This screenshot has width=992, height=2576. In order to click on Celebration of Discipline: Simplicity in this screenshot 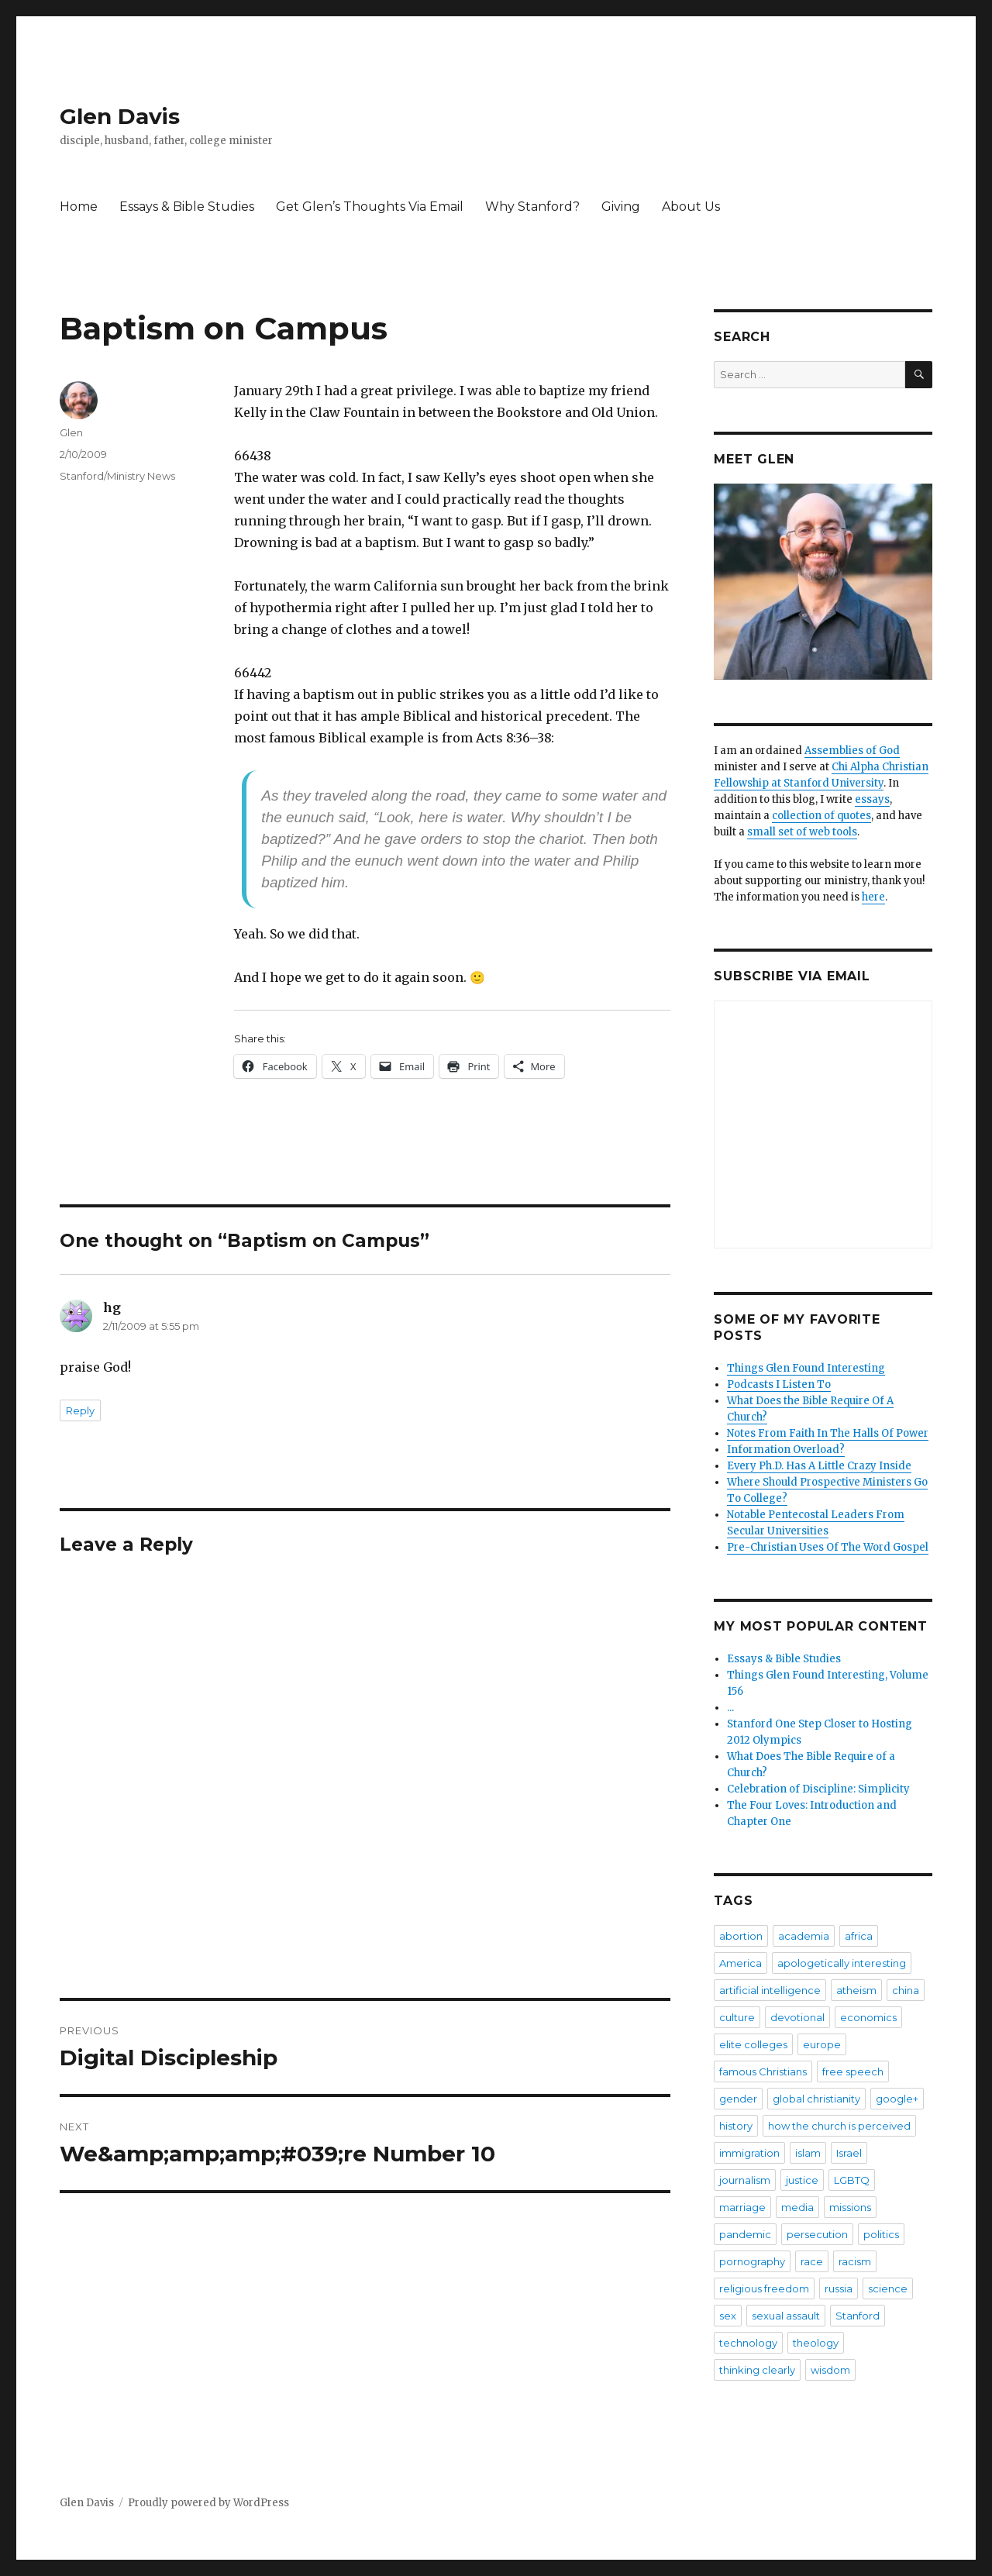, I will do `click(818, 1789)`.